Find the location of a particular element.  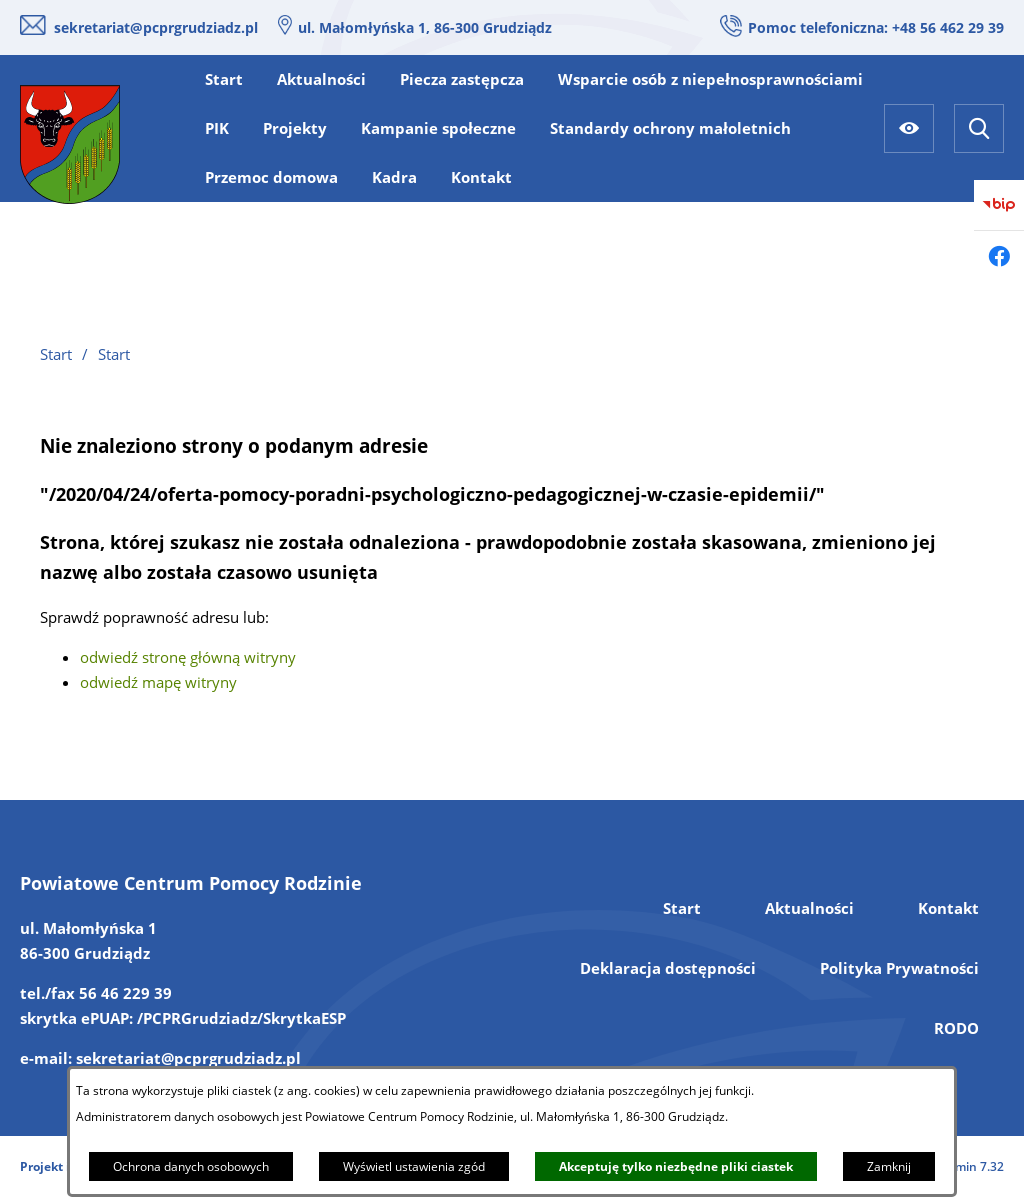

Start is located at coordinates (682, 908).